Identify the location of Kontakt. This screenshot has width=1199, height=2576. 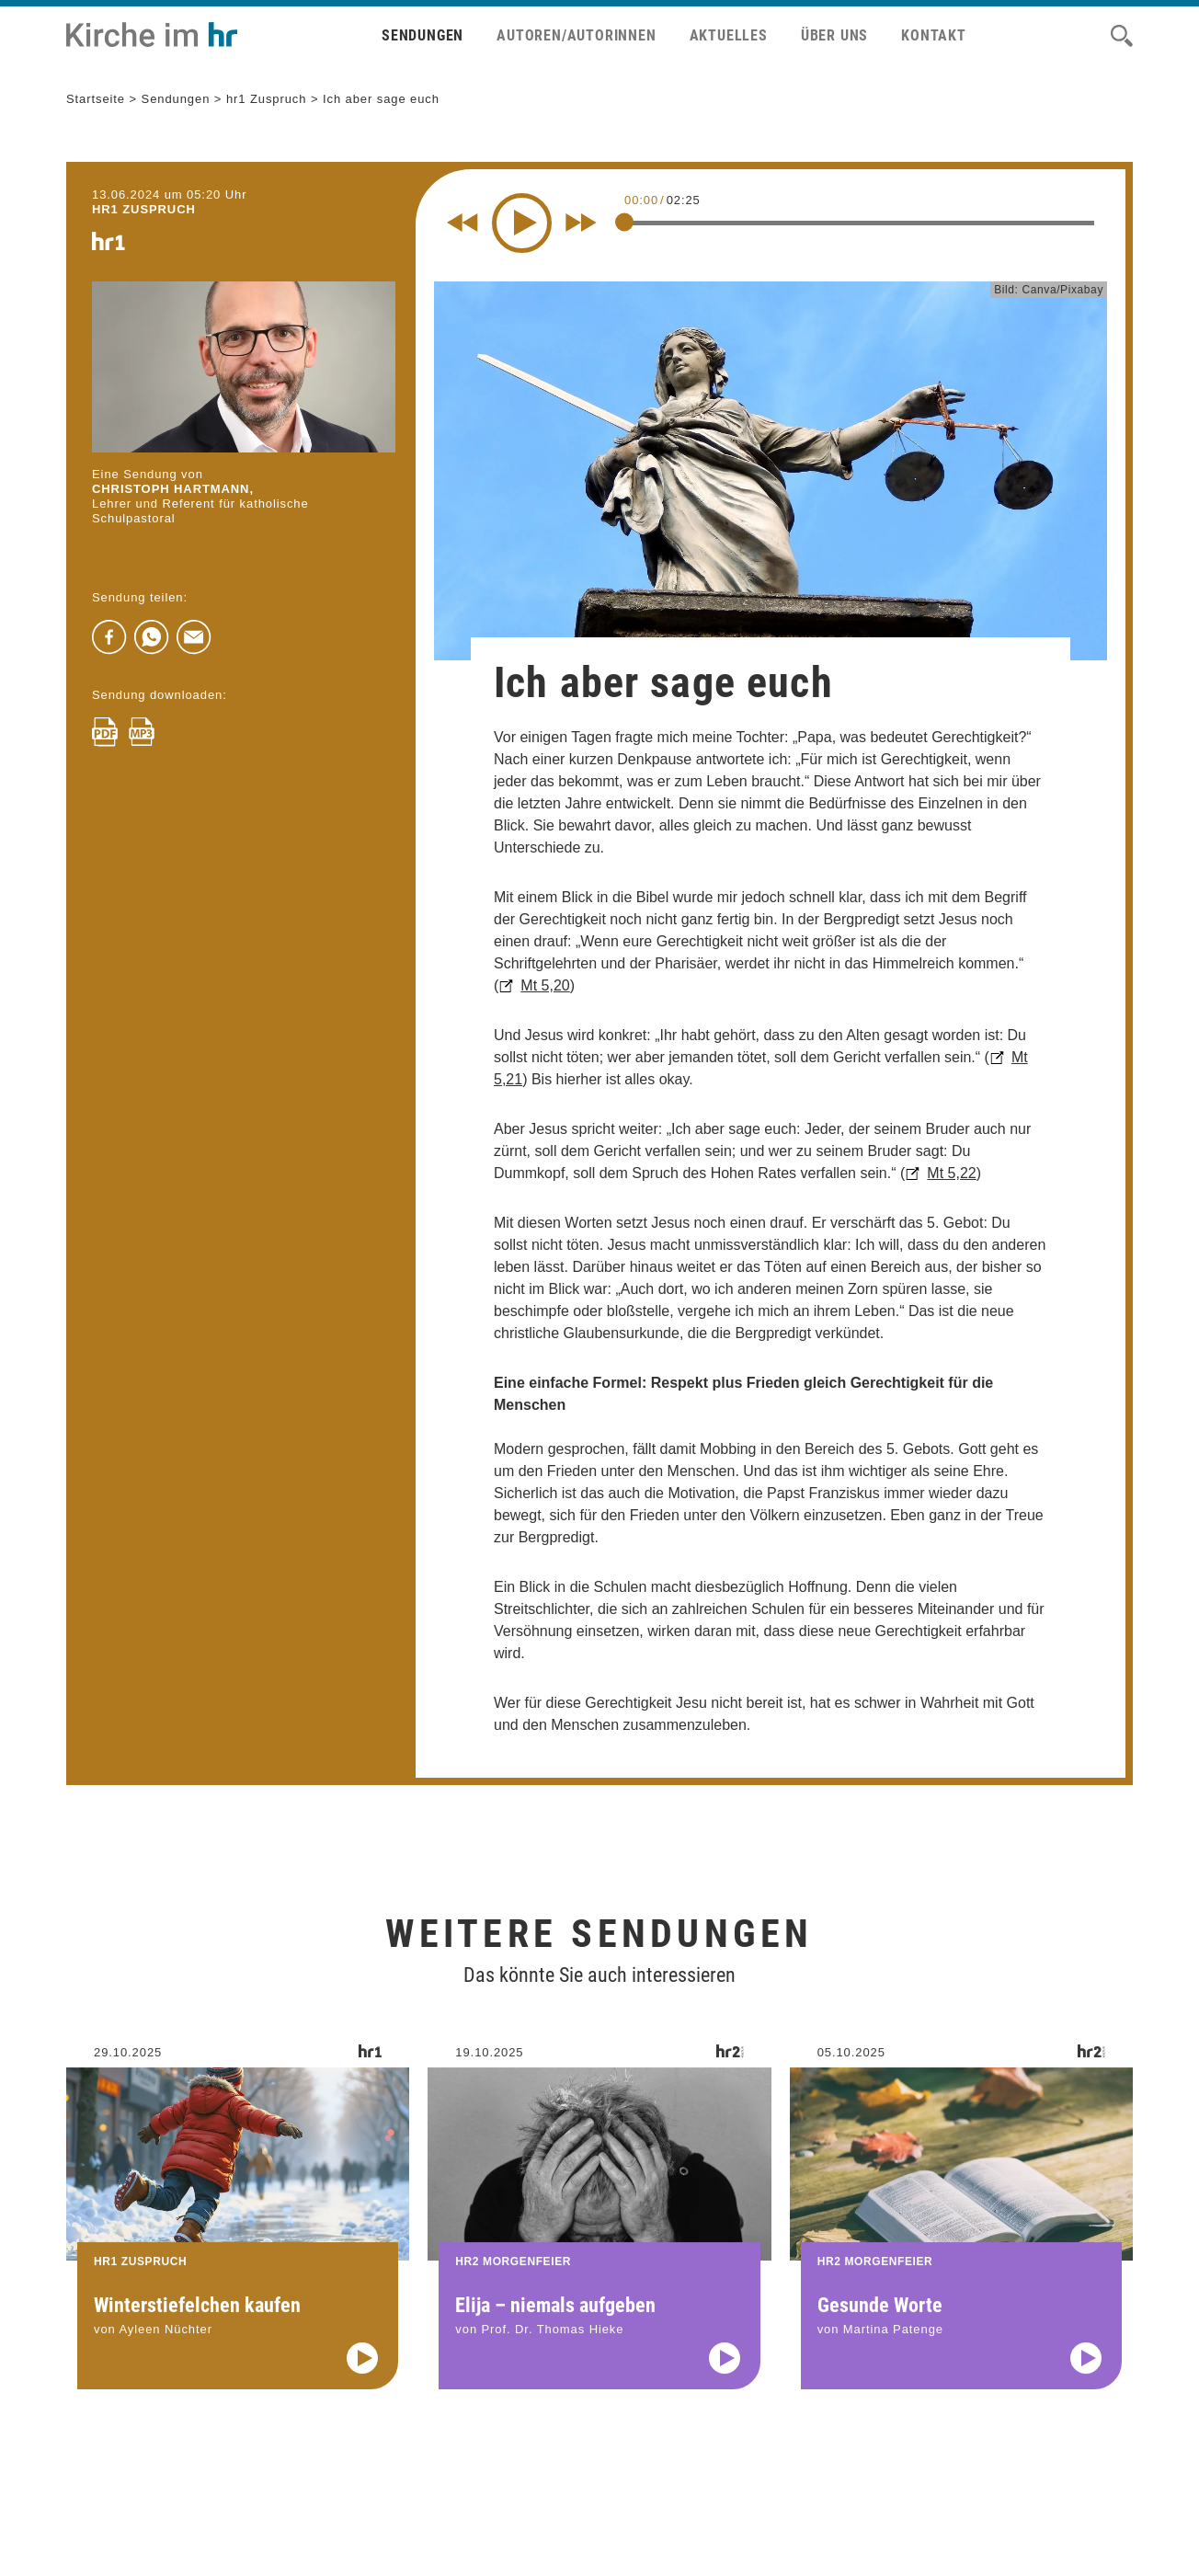
(933, 35).